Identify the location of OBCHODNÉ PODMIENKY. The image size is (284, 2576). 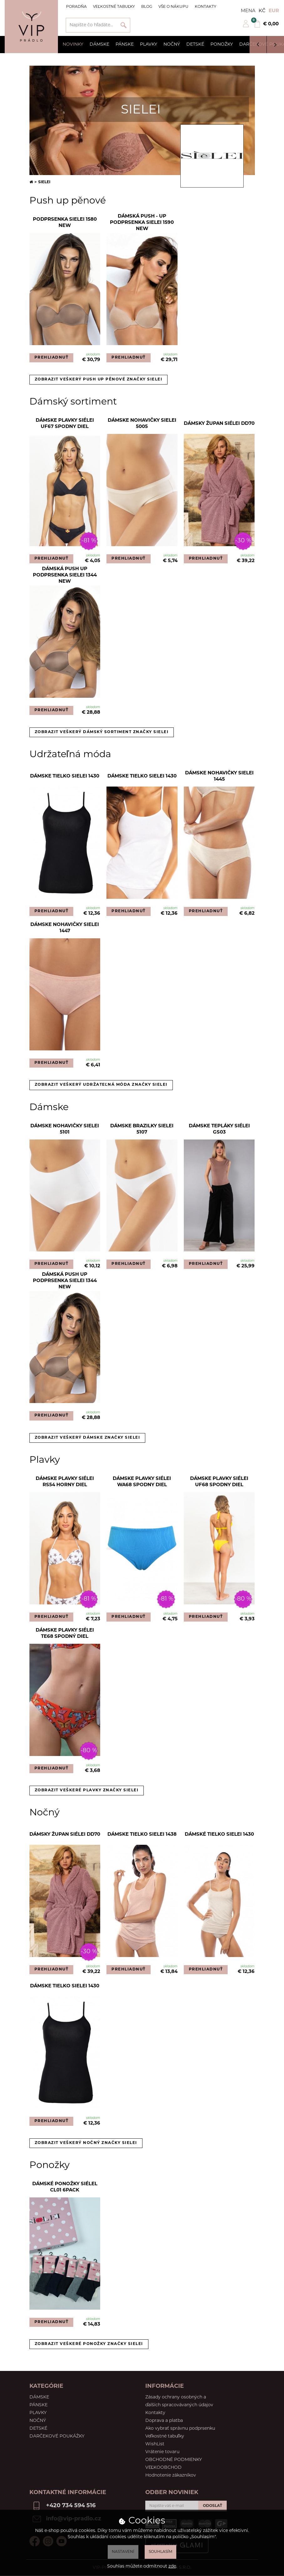
(173, 2460).